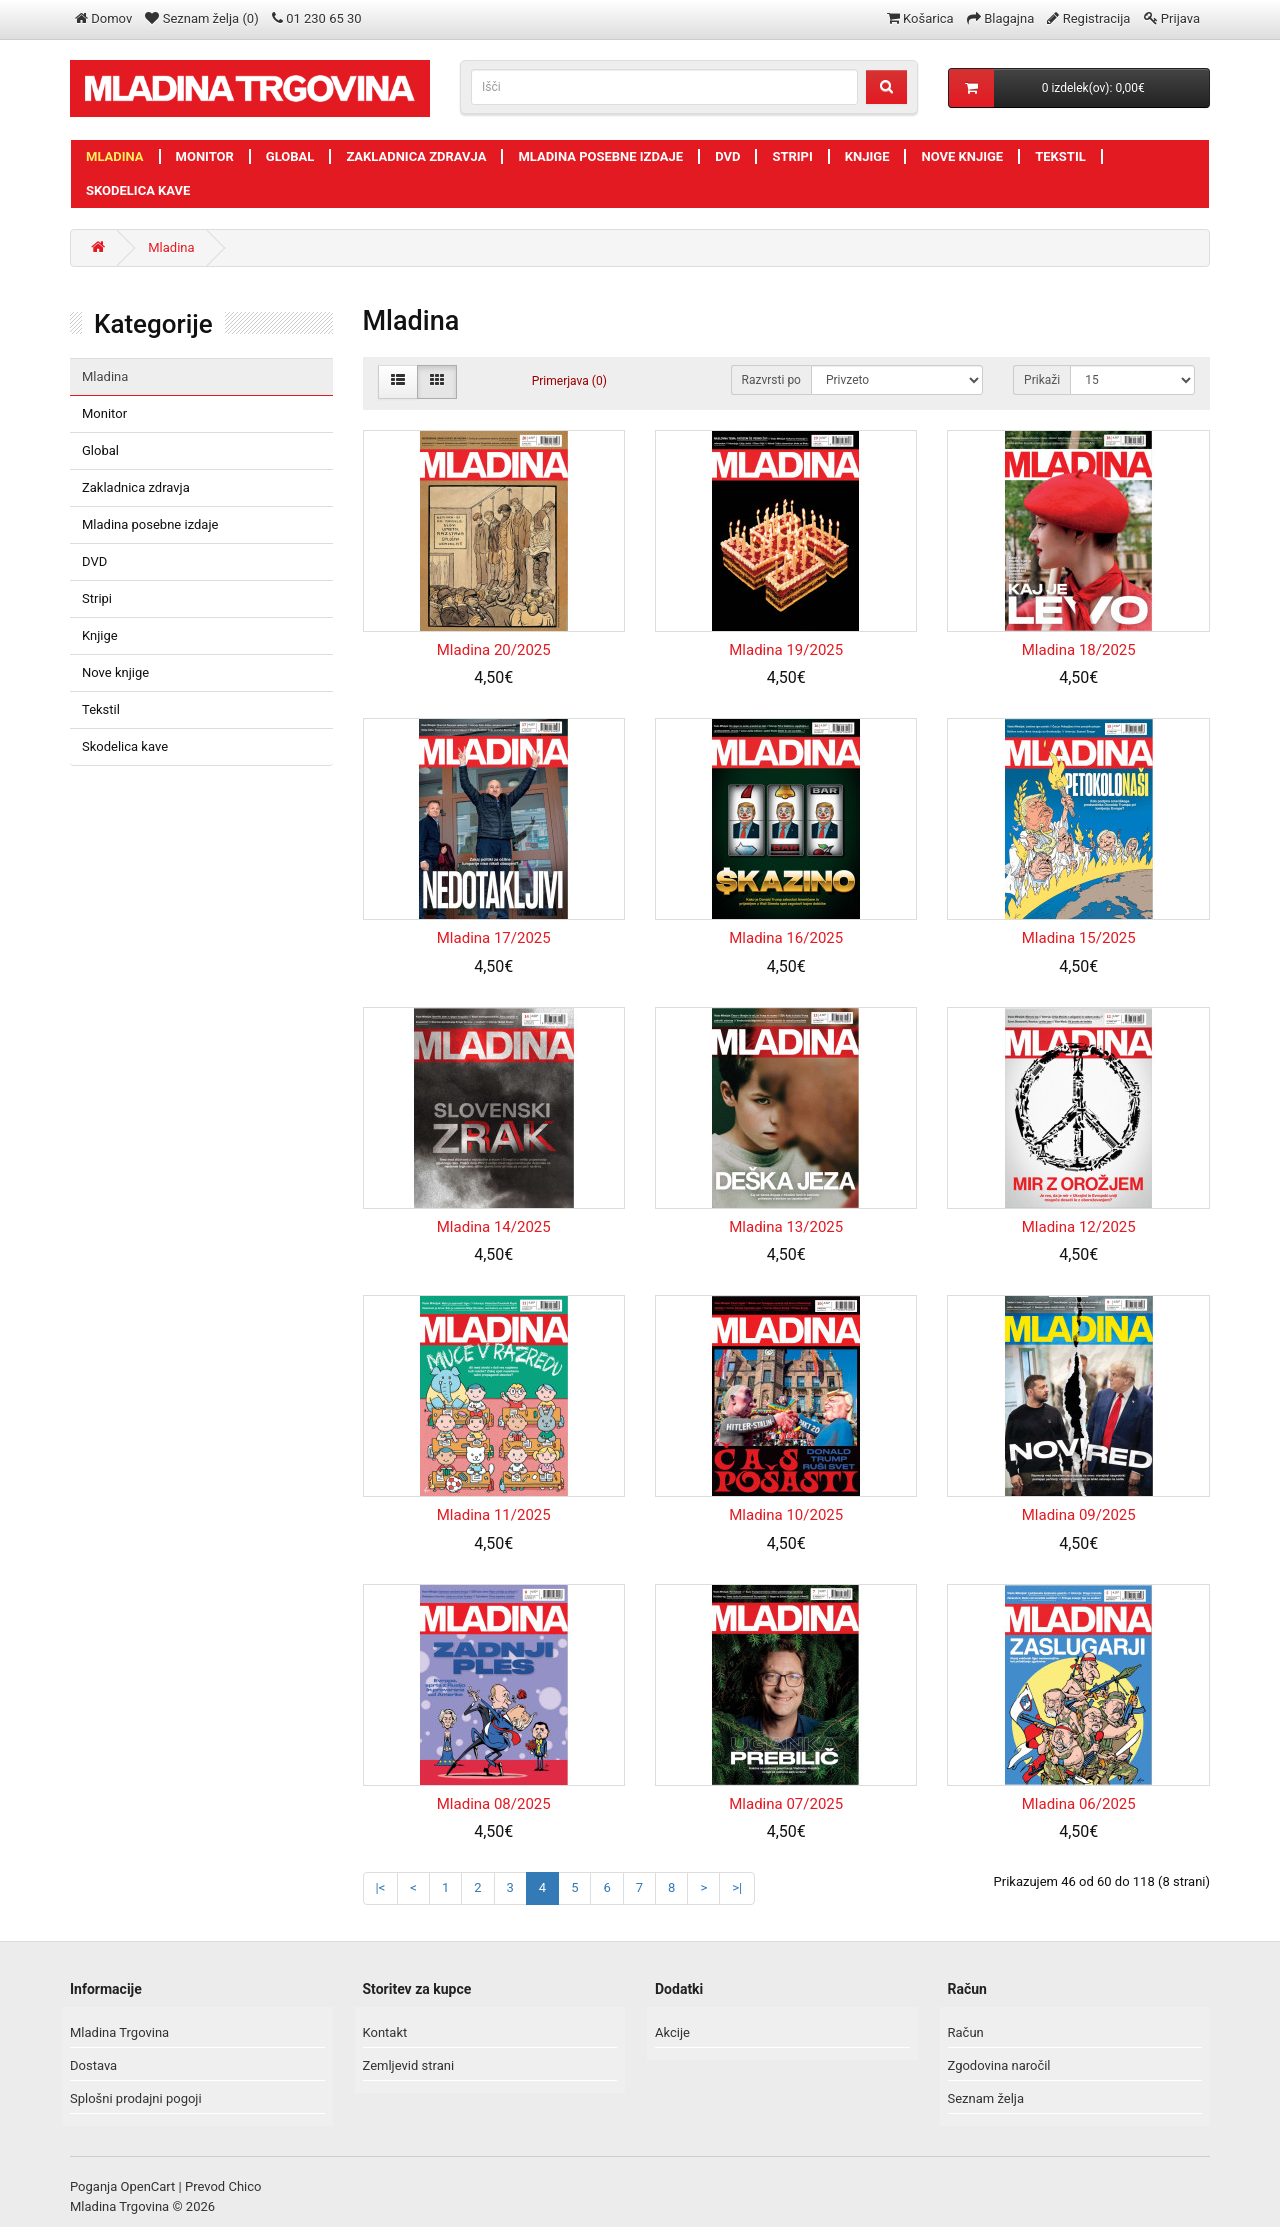 The height and width of the screenshot is (2227, 1280). What do you see at coordinates (494, 938) in the screenshot?
I see `Mladina 17/2025` at bounding box center [494, 938].